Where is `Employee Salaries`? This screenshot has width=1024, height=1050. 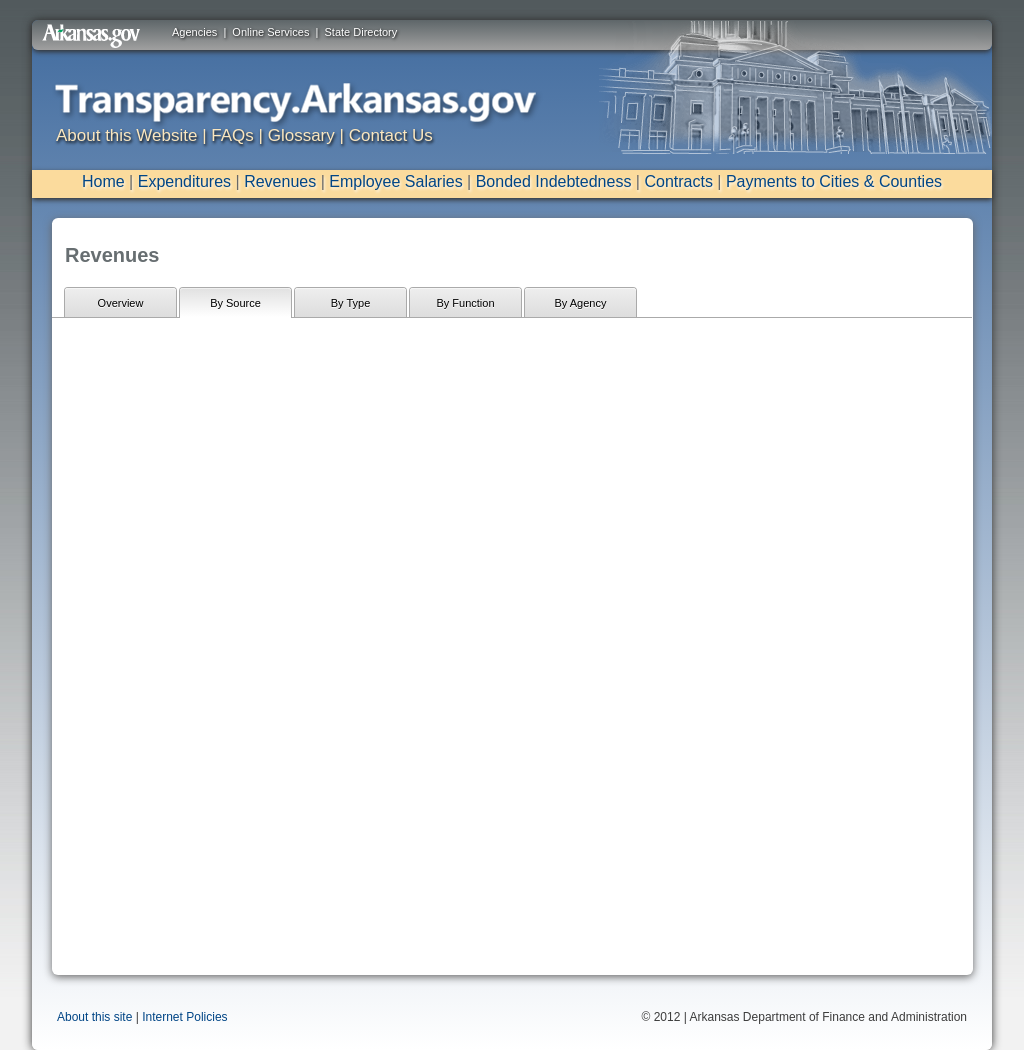
Employee Salaries is located at coordinates (395, 181).